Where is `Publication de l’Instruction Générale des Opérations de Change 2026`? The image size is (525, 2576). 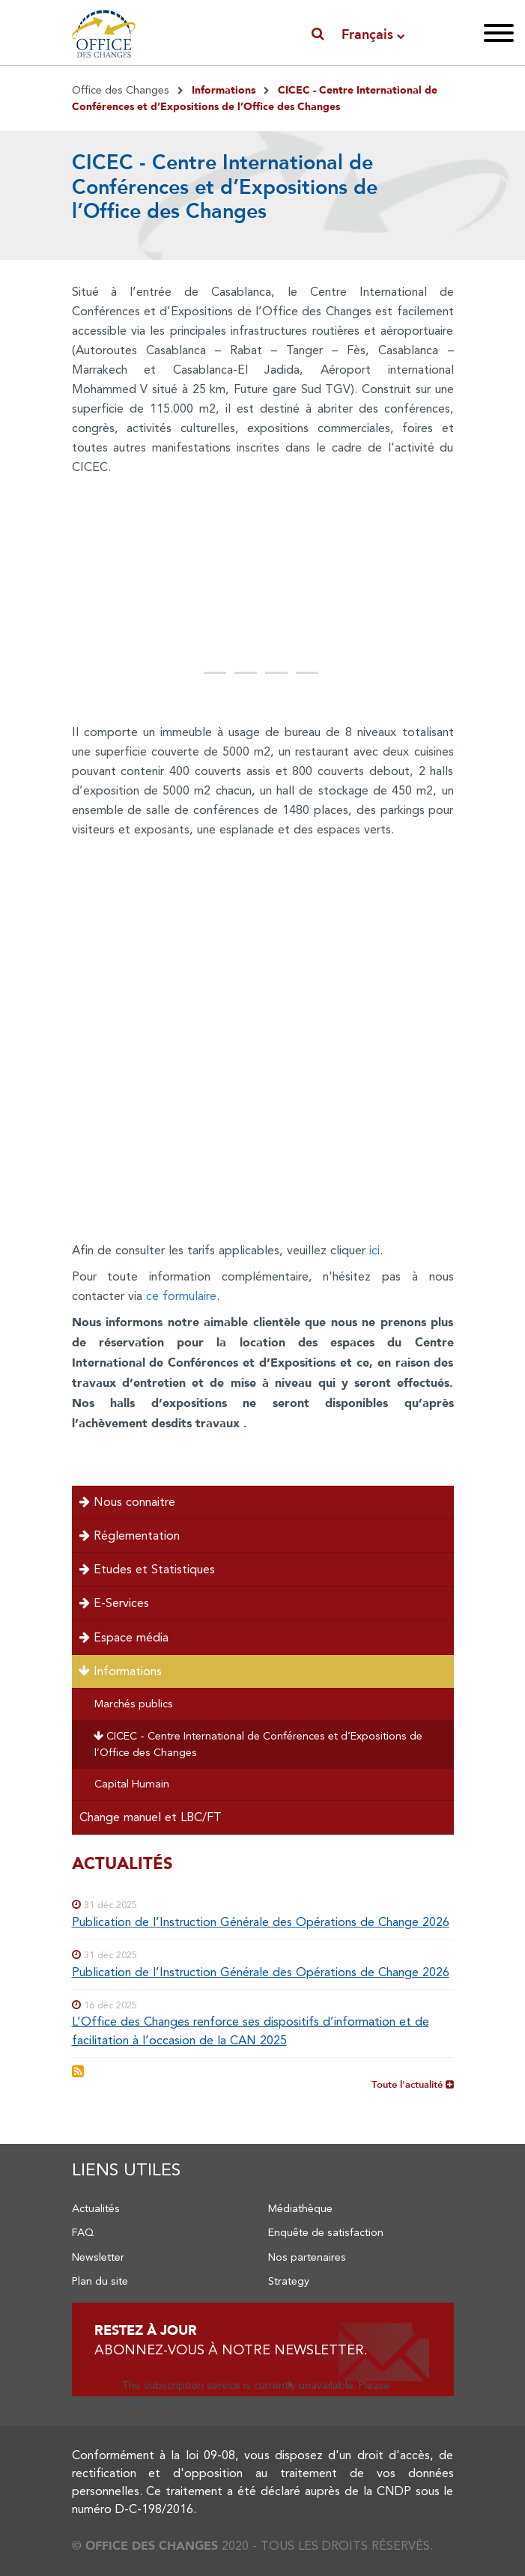 Publication de l’Instruction Générale des Opérations de Change 2026 is located at coordinates (260, 1922).